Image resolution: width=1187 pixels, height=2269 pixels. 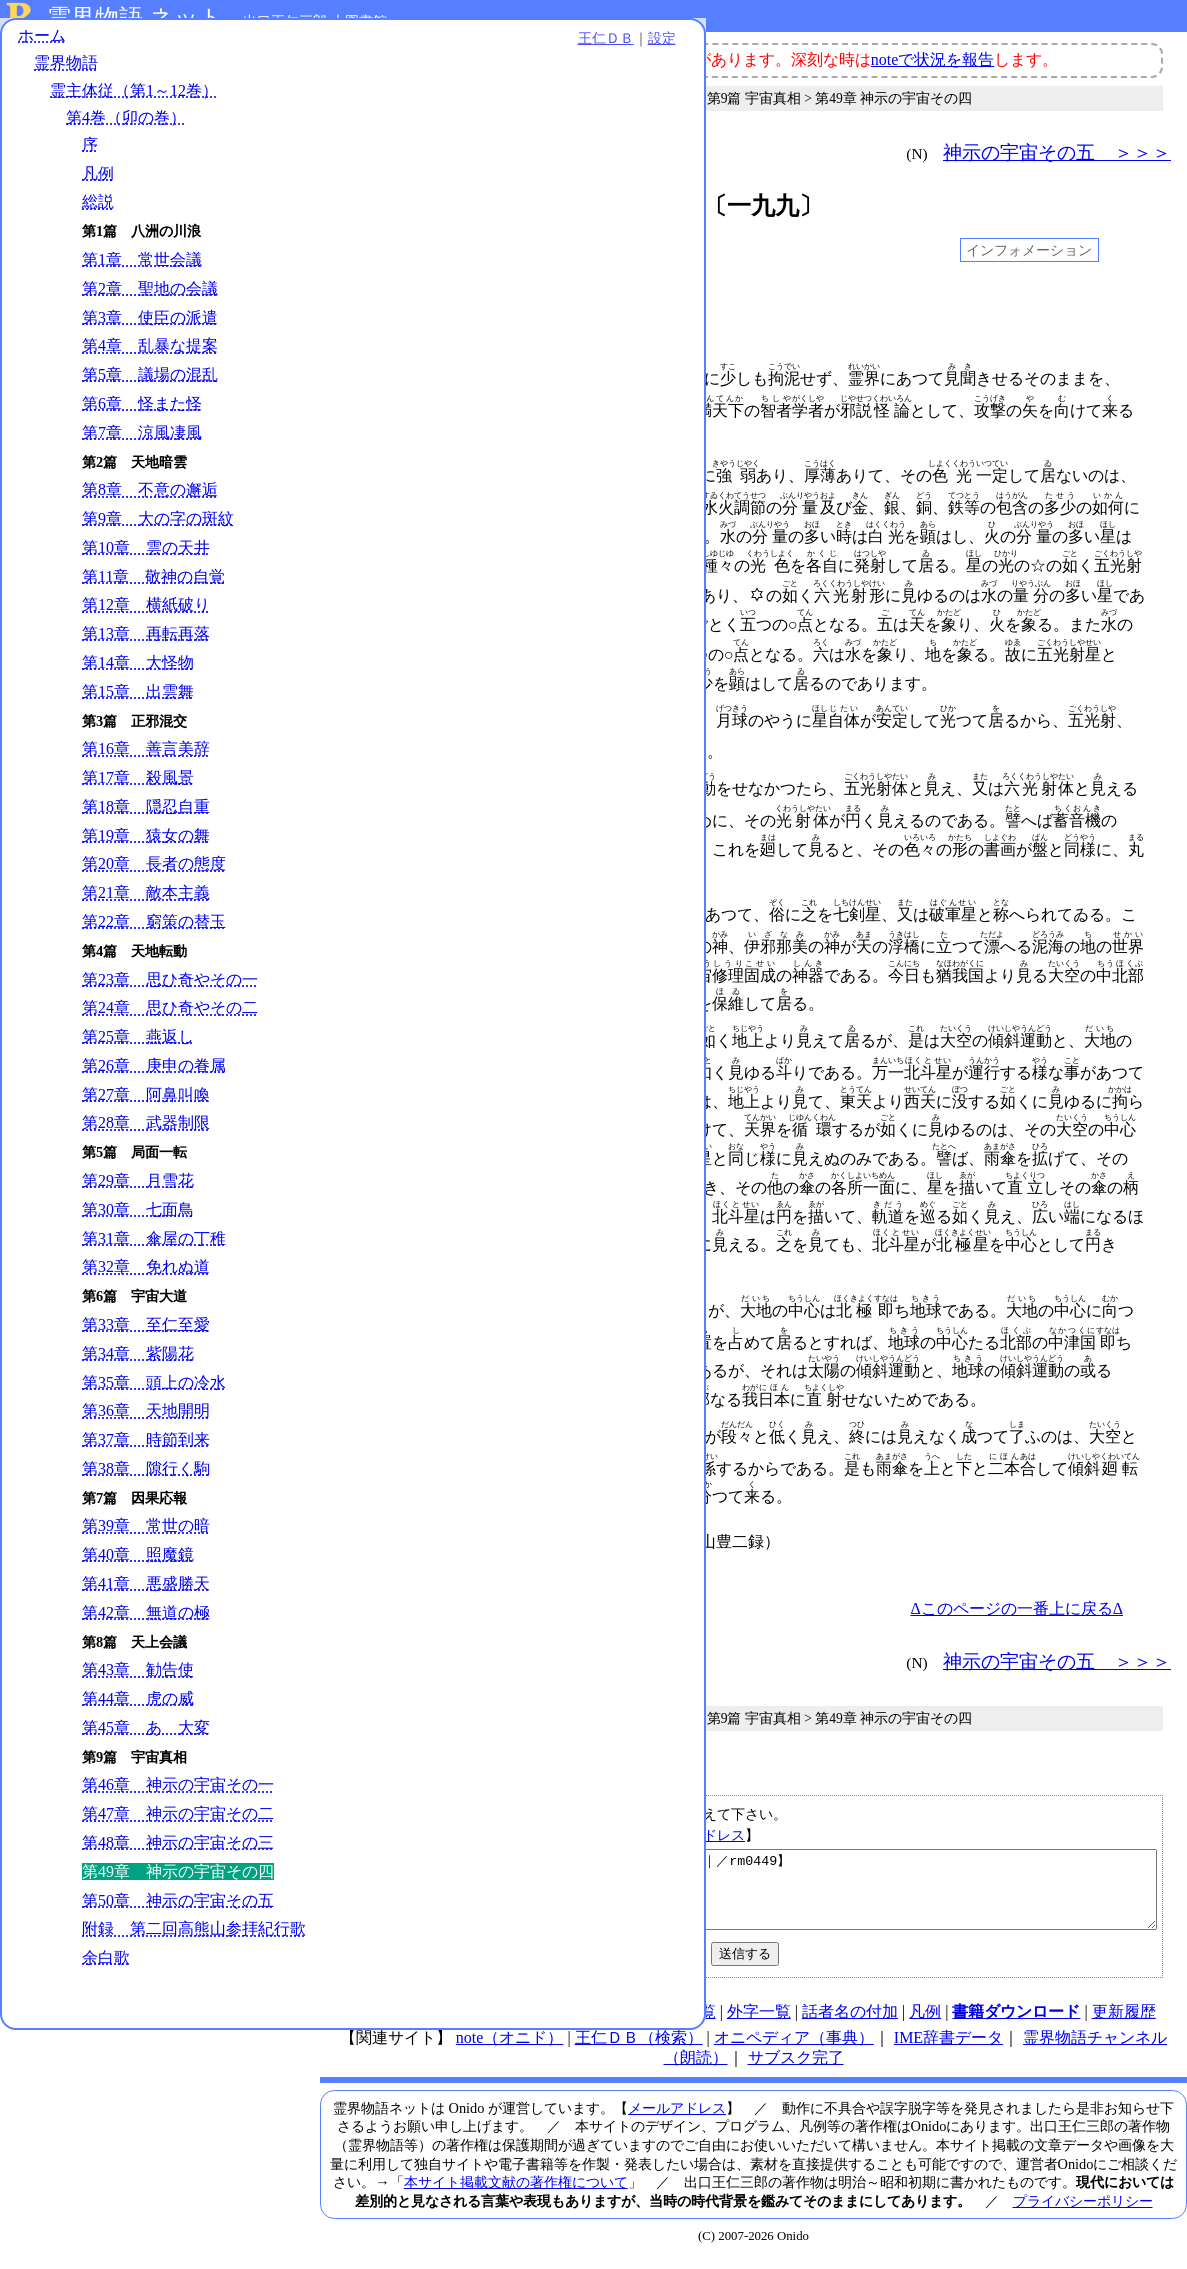 What do you see at coordinates (146, 1626) in the screenshot?
I see `第42章 無道の極` at bounding box center [146, 1626].